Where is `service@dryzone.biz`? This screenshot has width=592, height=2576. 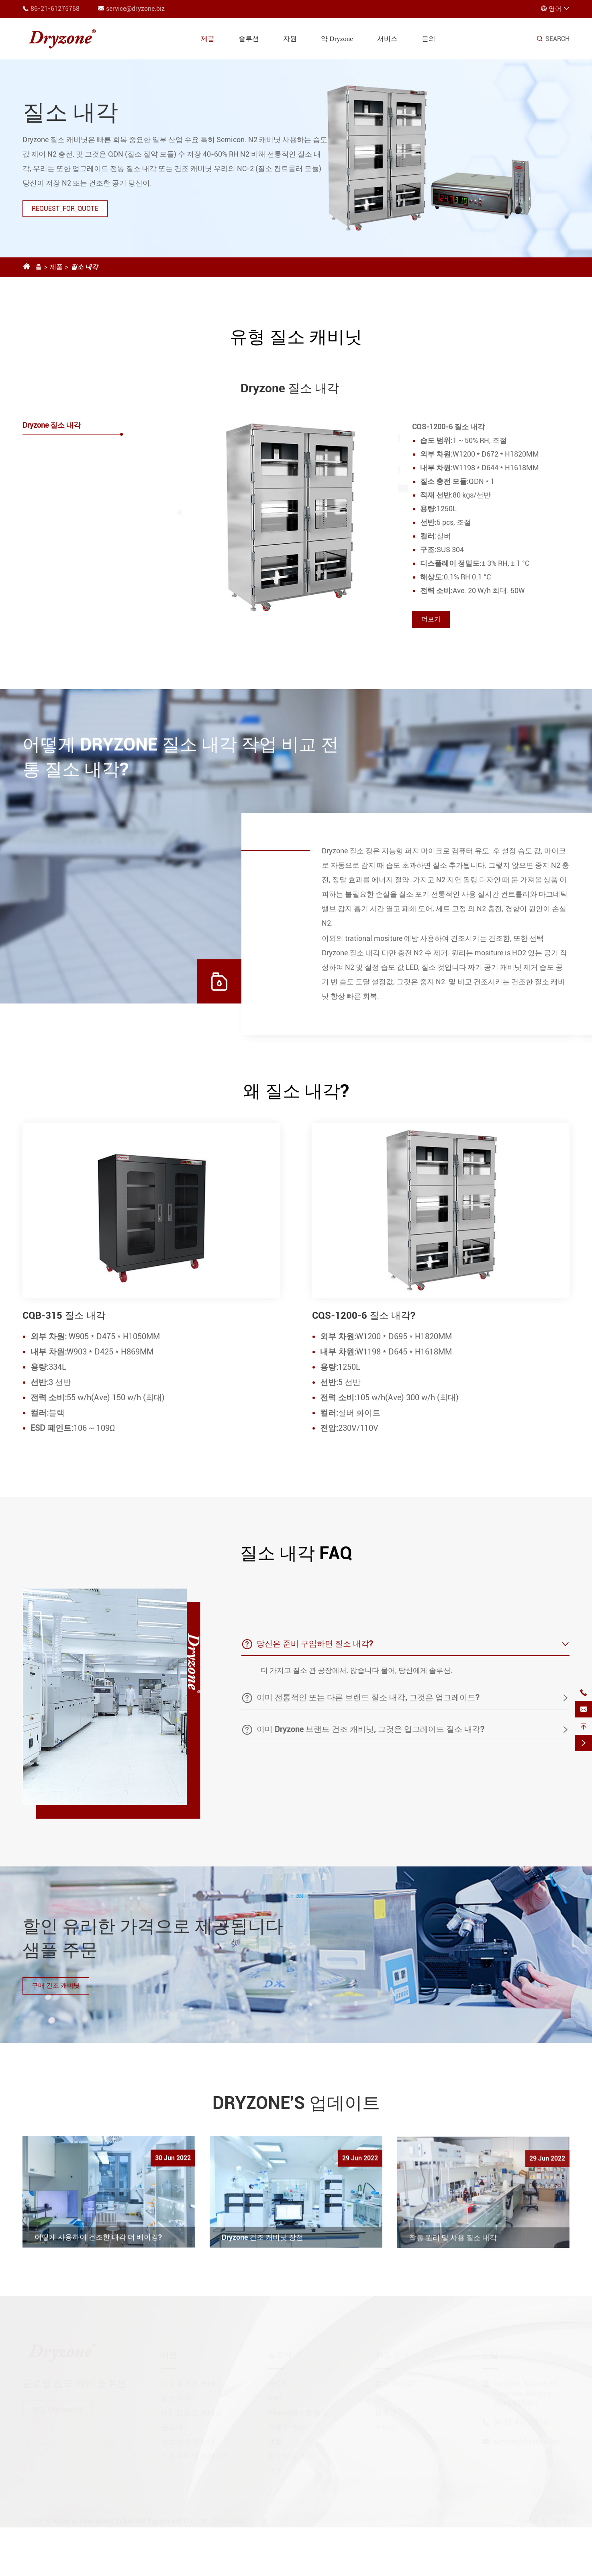
service@dryzone.biz is located at coordinates (135, 8).